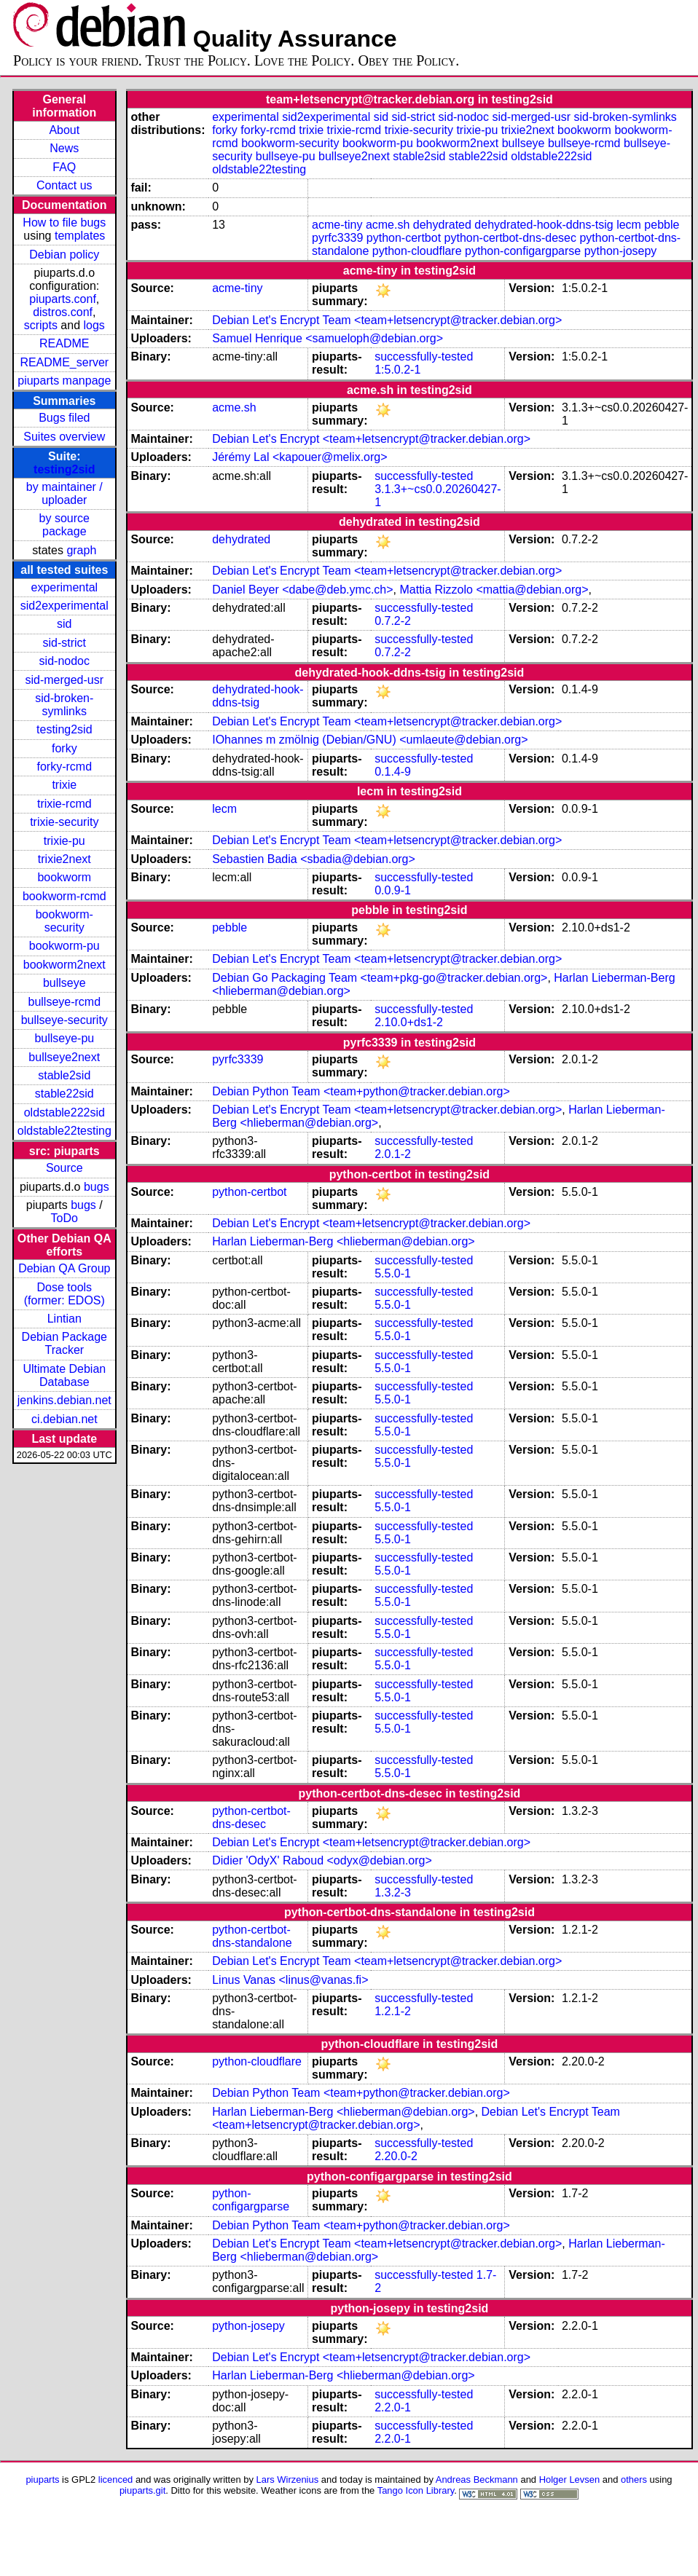  Describe the element at coordinates (393, 890) in the screenshot. I see `0.0.9-1` at that location.